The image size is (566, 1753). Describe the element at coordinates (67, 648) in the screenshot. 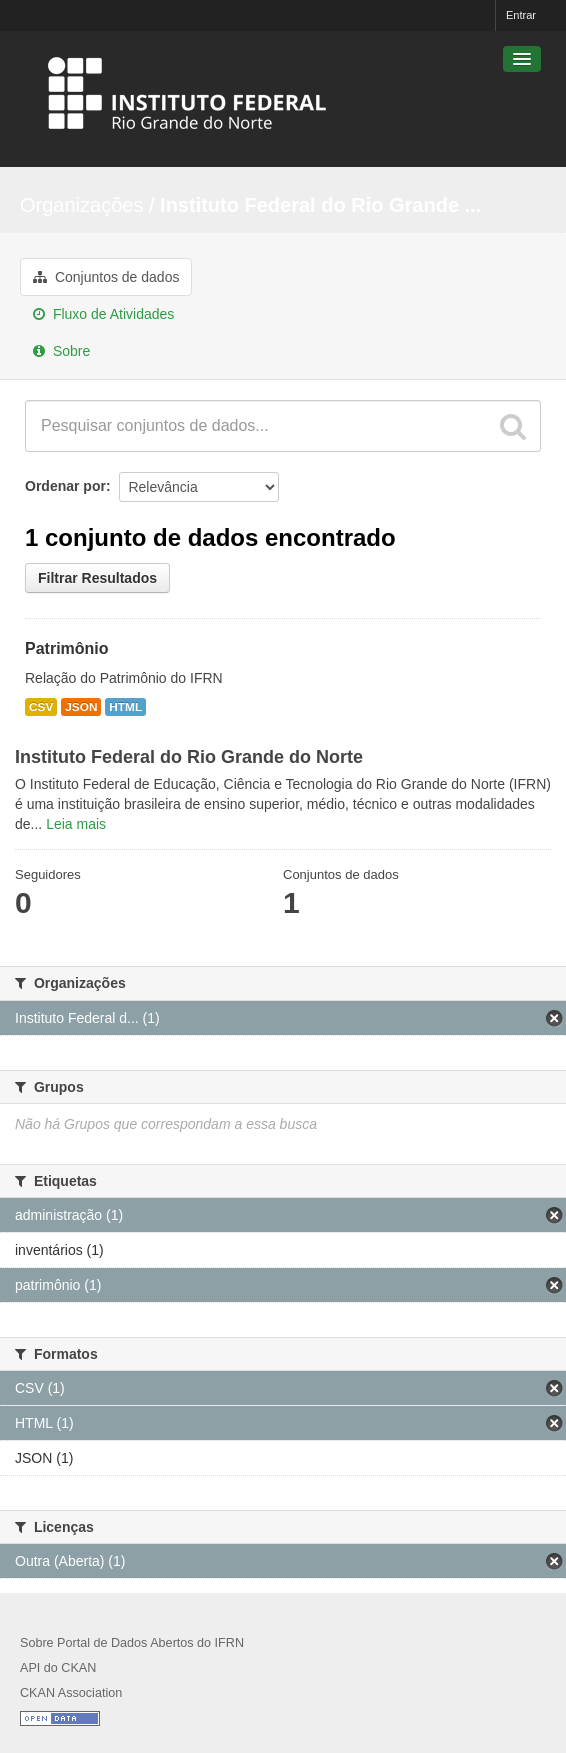

I see `Patrimônio` at that location.